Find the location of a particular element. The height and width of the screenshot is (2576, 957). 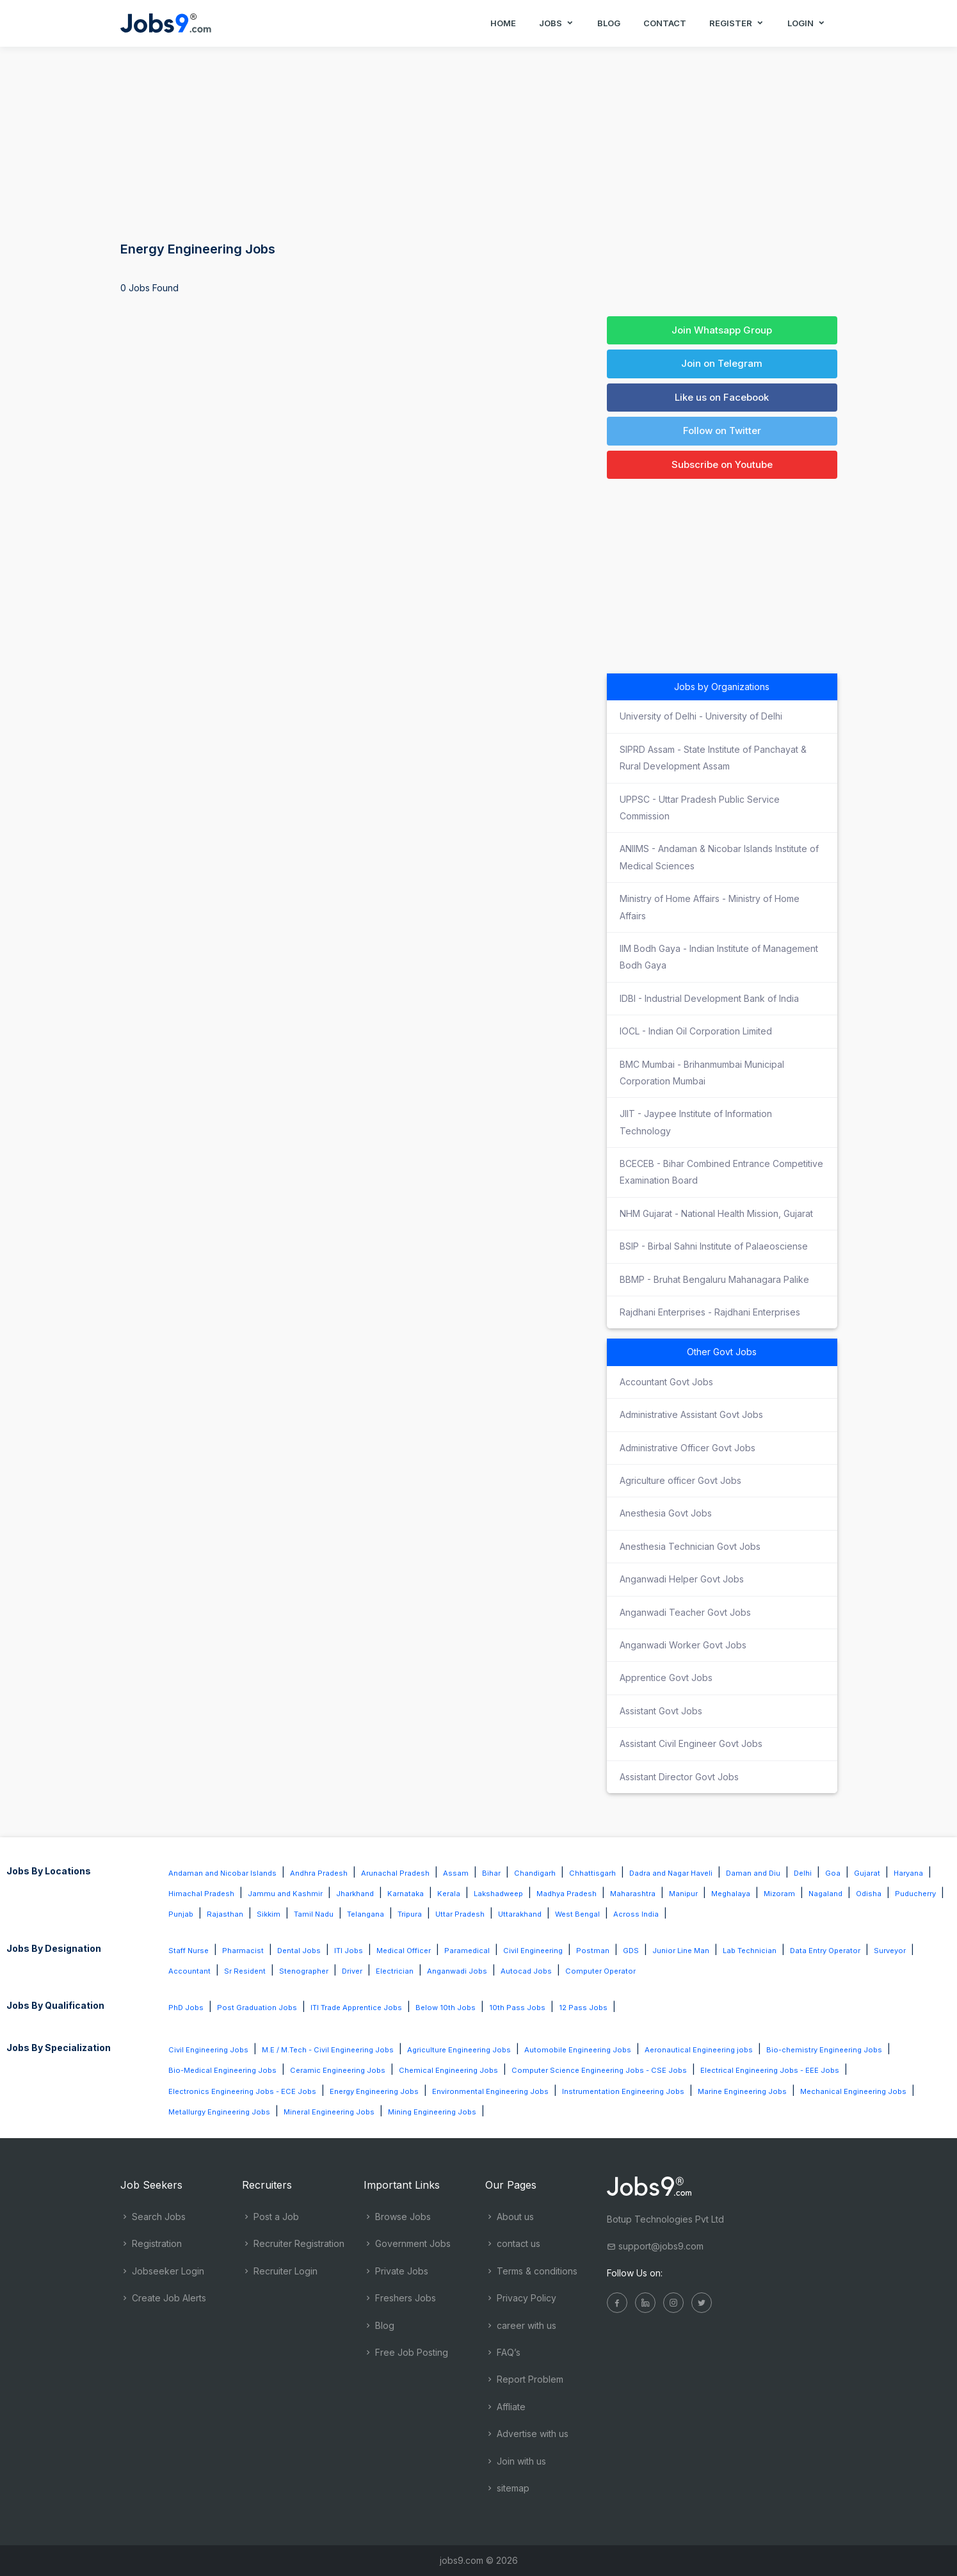

NHM Gujarat - National Health Mission, Gujarat is located at coordinates (716, 1213).